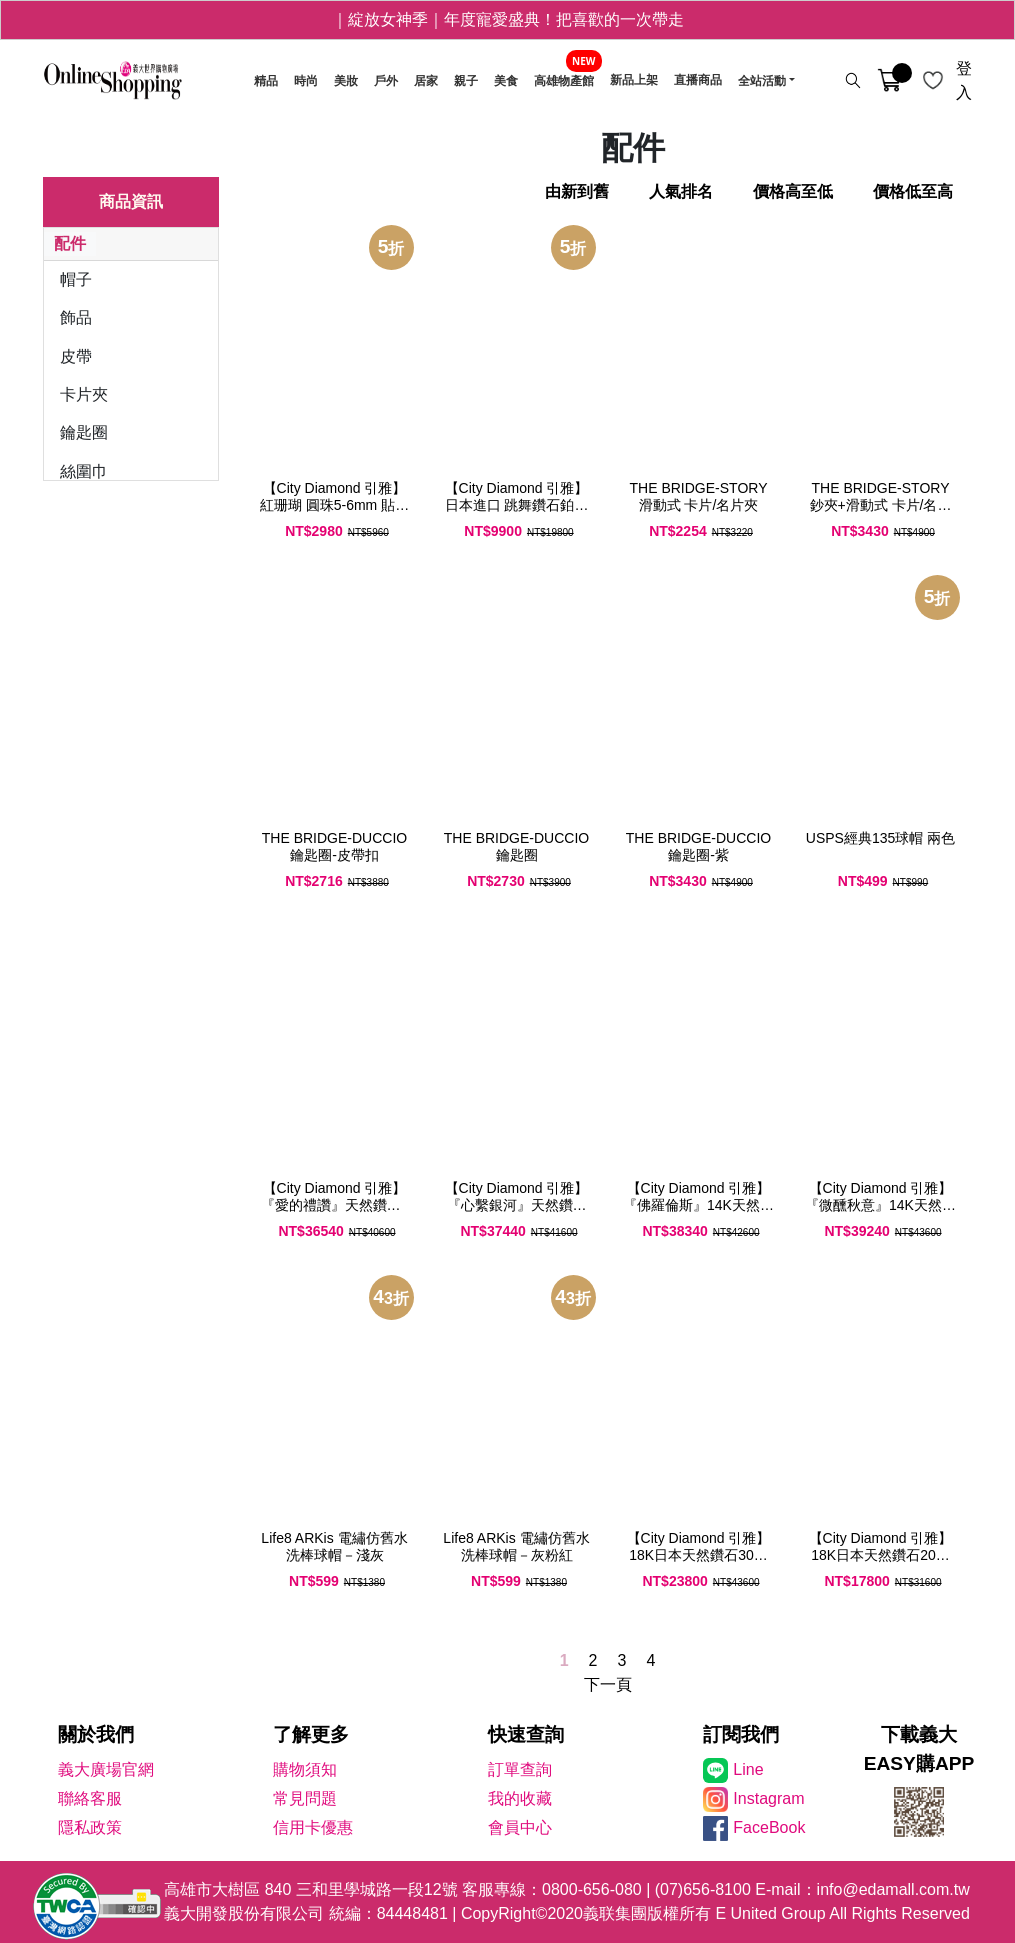 Image resolution: width=1015 pixels, height=1943 pixels. What do you see at coordinates (769, 1827) in the screenshot?
I see `FaceBook` at bounding box center [769, 1827].